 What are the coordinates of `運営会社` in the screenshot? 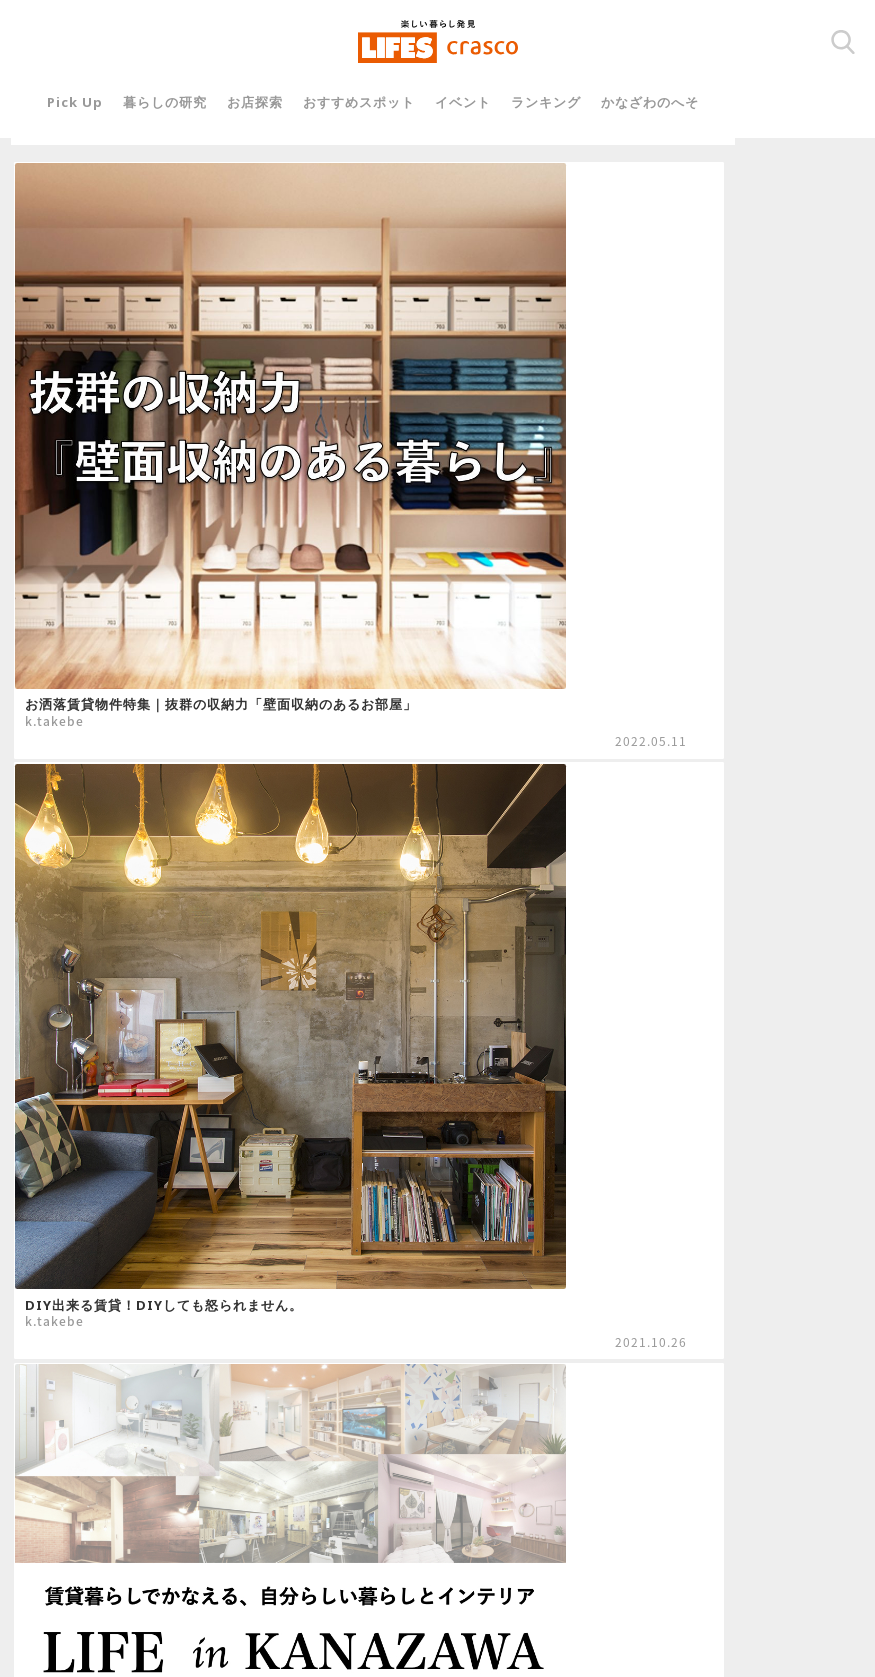 It's located at (247, 1536).